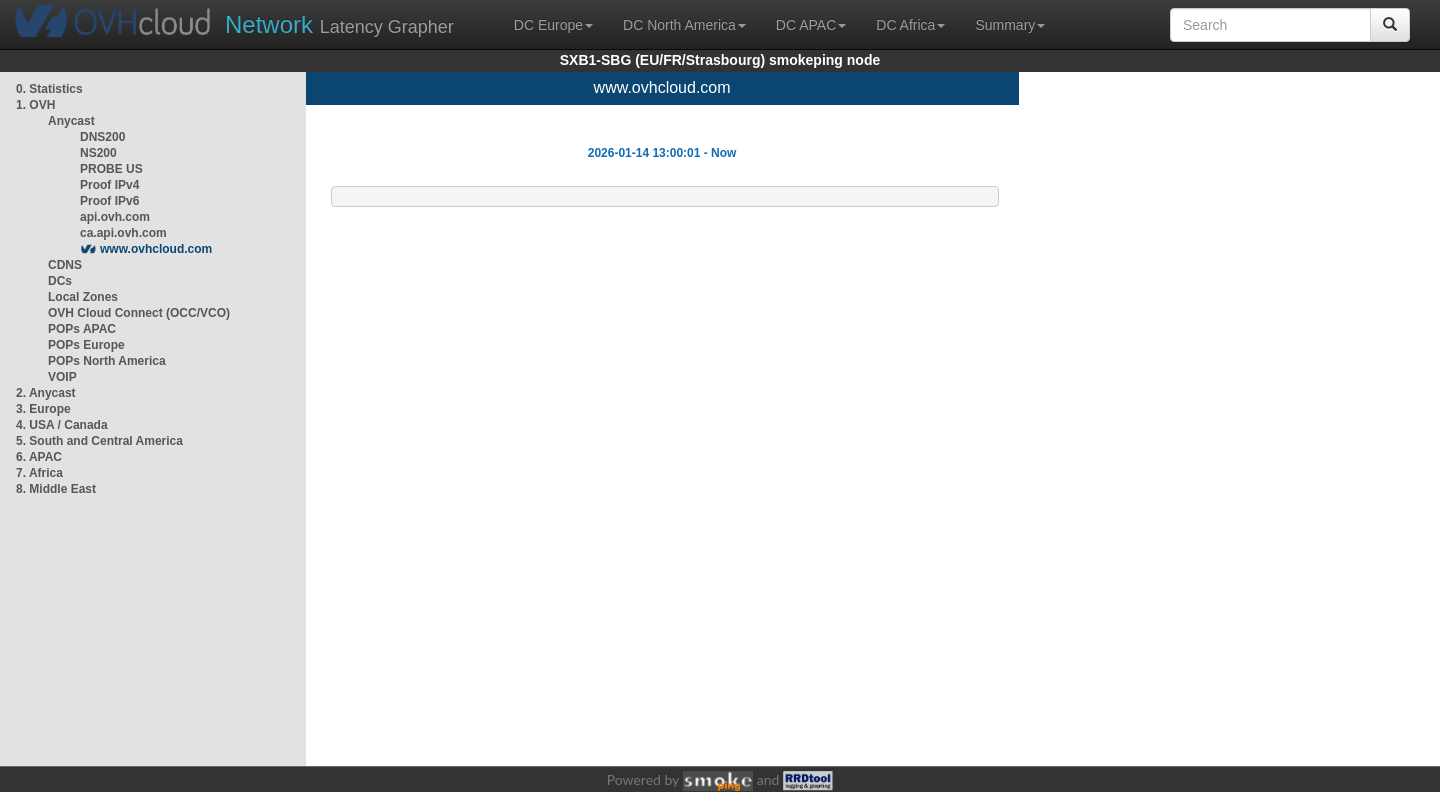 This screenshot has width=1440, height=792. I want to click on DNS200, so click(102, 137).